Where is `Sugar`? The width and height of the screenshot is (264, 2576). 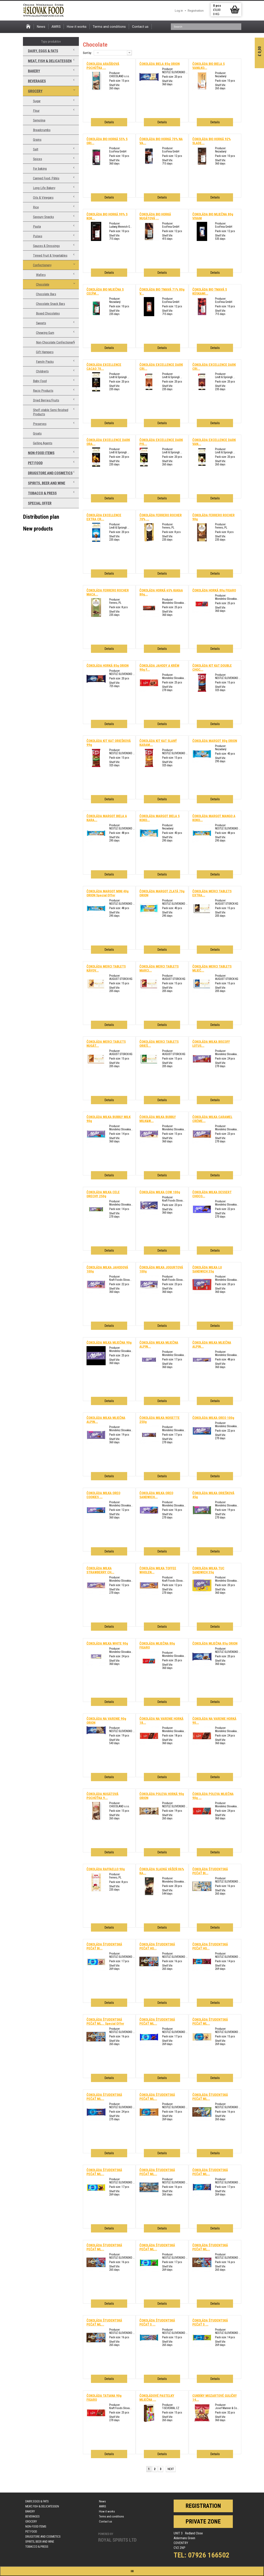
Sugar is located at coordinates (37, 101).